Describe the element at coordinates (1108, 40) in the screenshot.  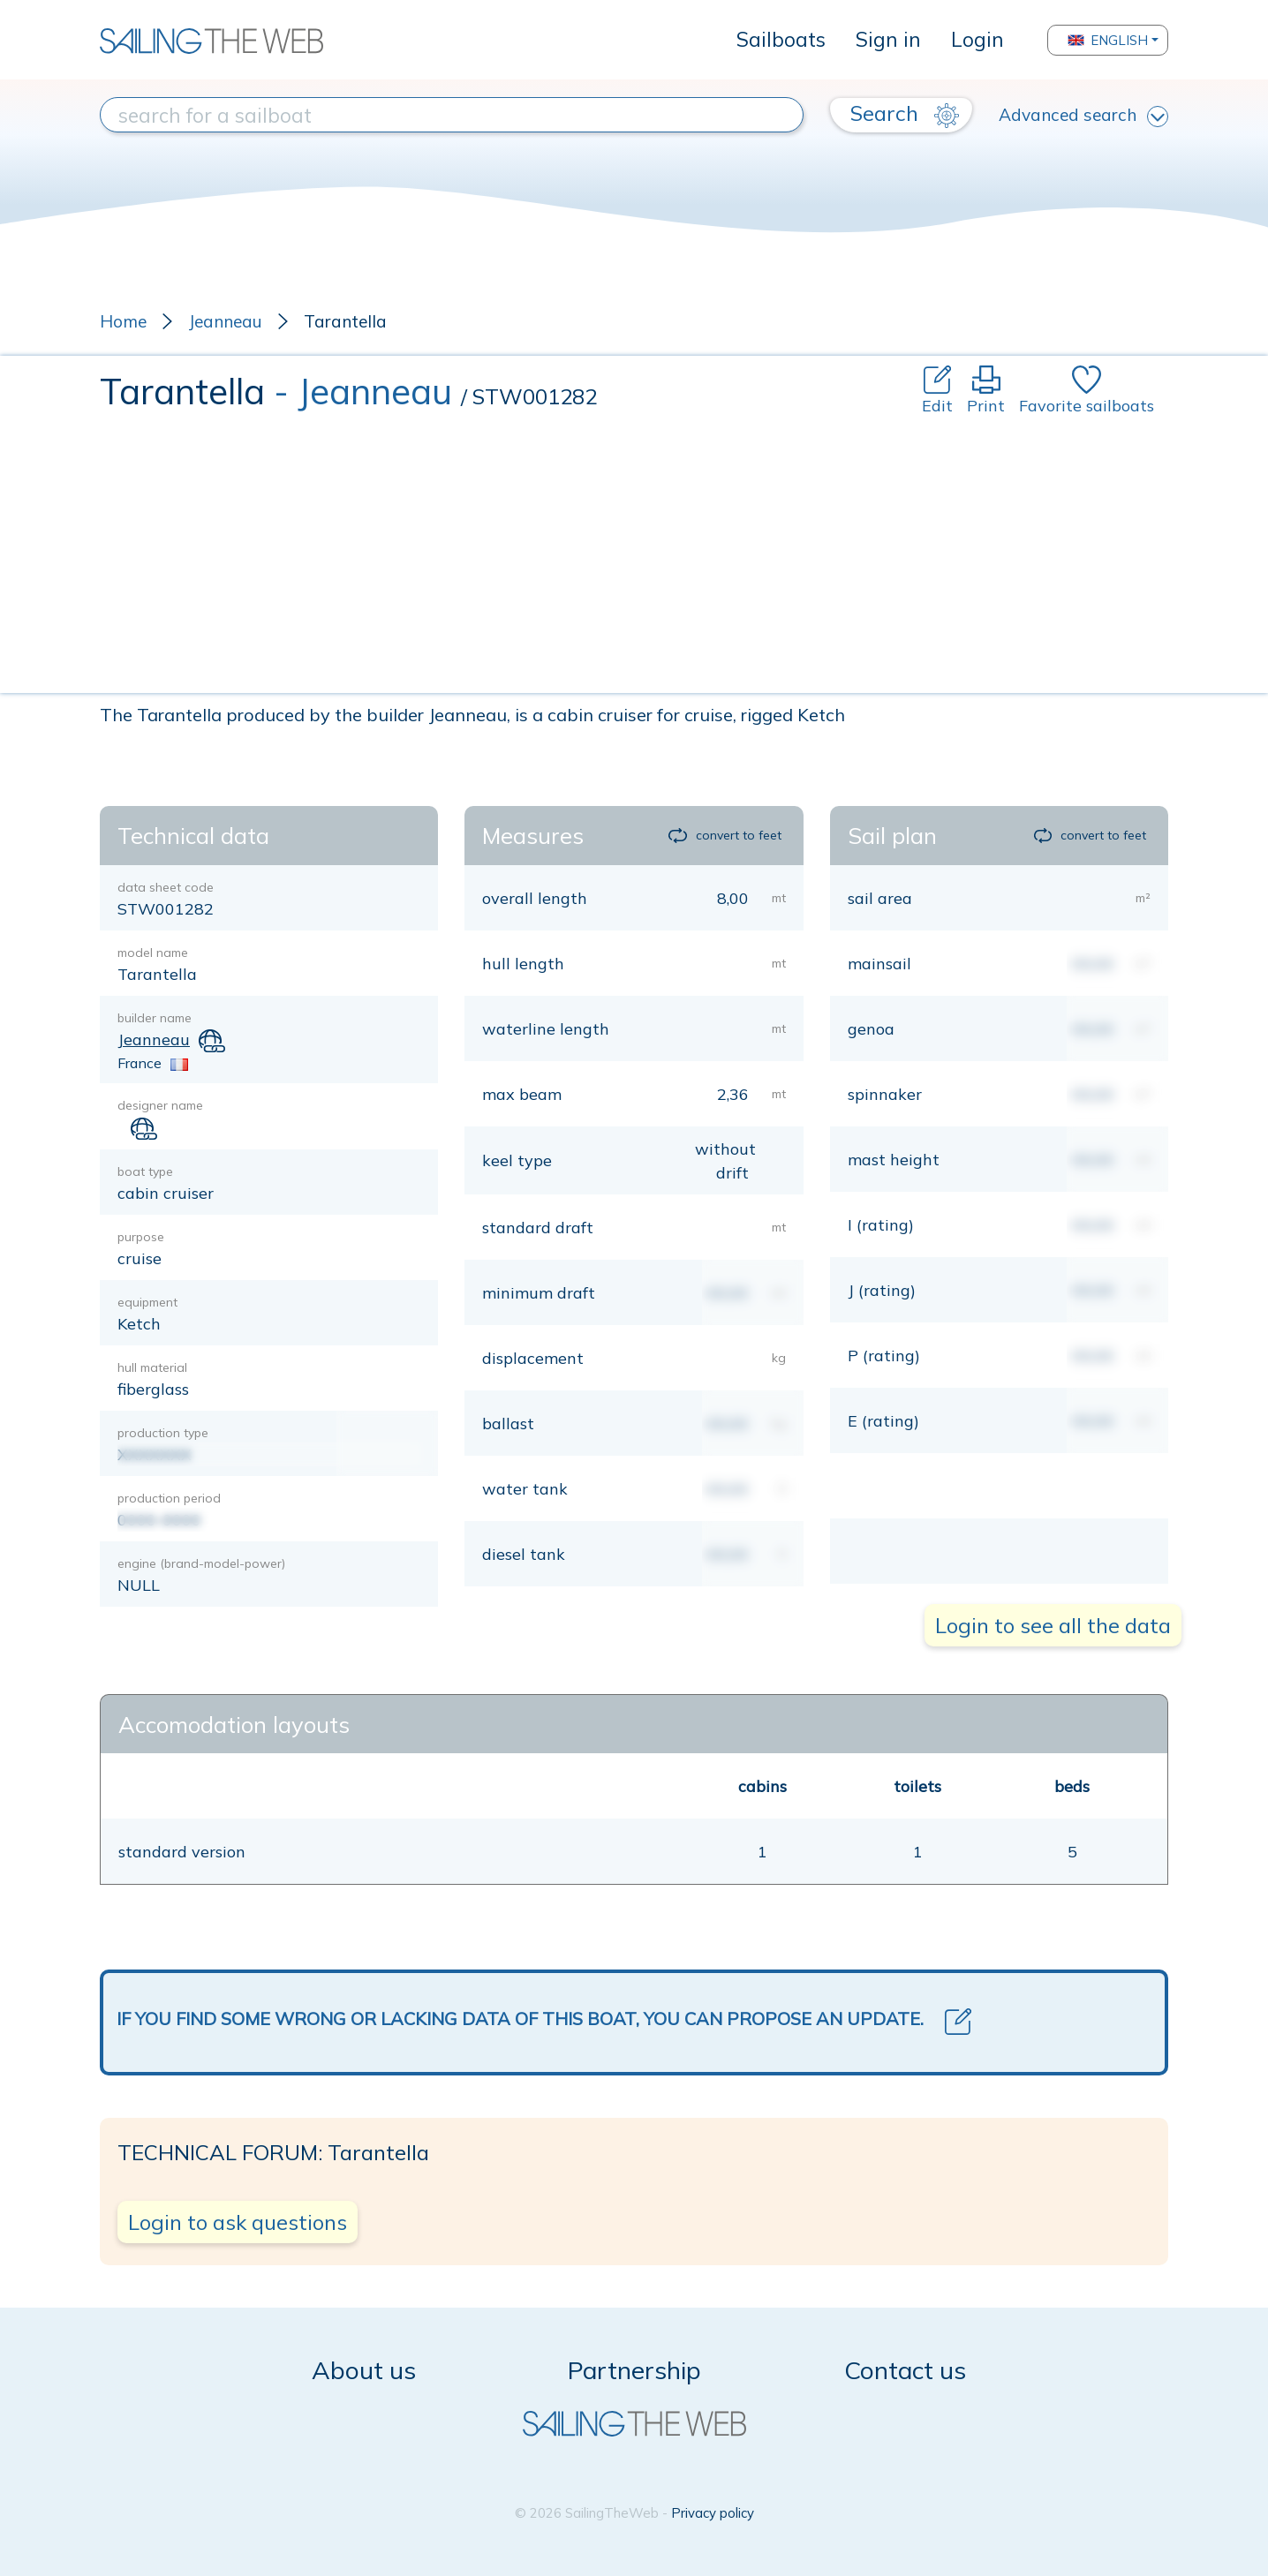
I see `English` at that location.